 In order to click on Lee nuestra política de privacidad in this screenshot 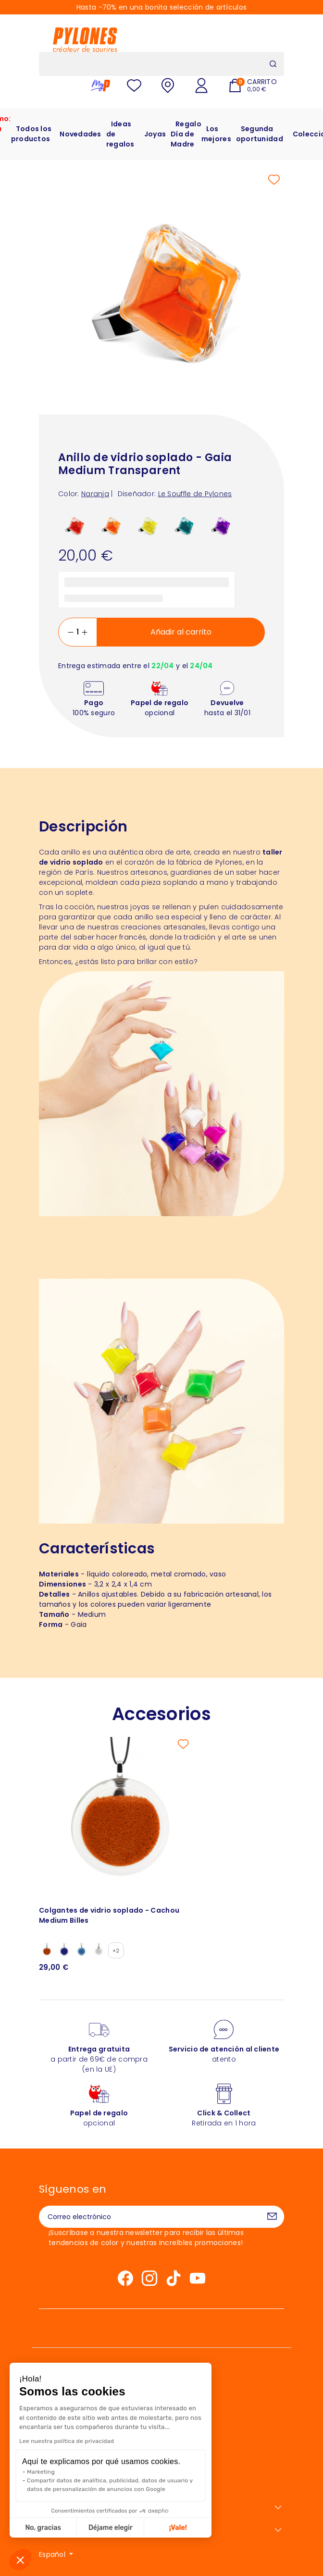, I will do `click(66, 2441)`.